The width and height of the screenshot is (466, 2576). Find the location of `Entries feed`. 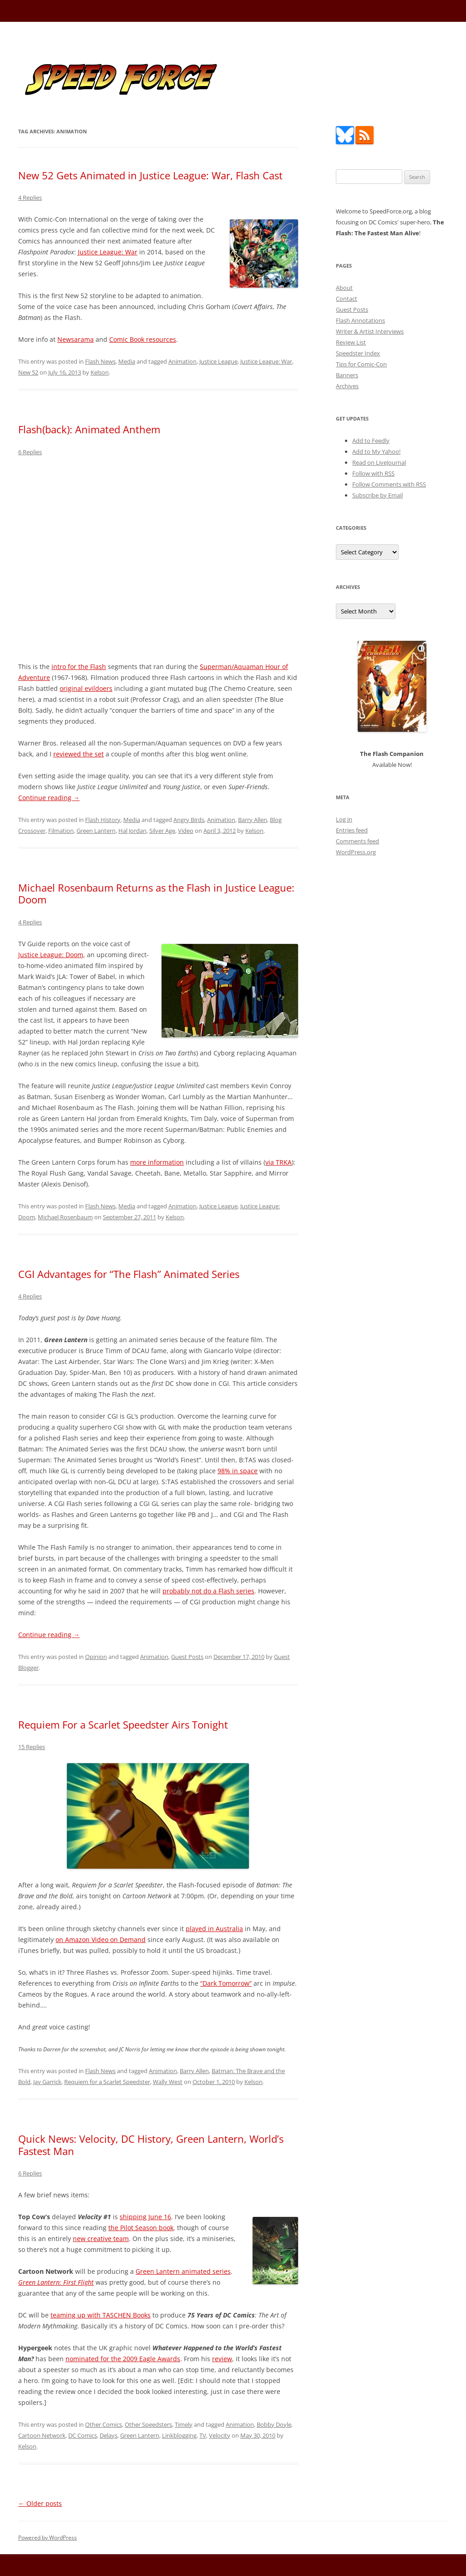

Entries feed is located at coordinates (352, 830).